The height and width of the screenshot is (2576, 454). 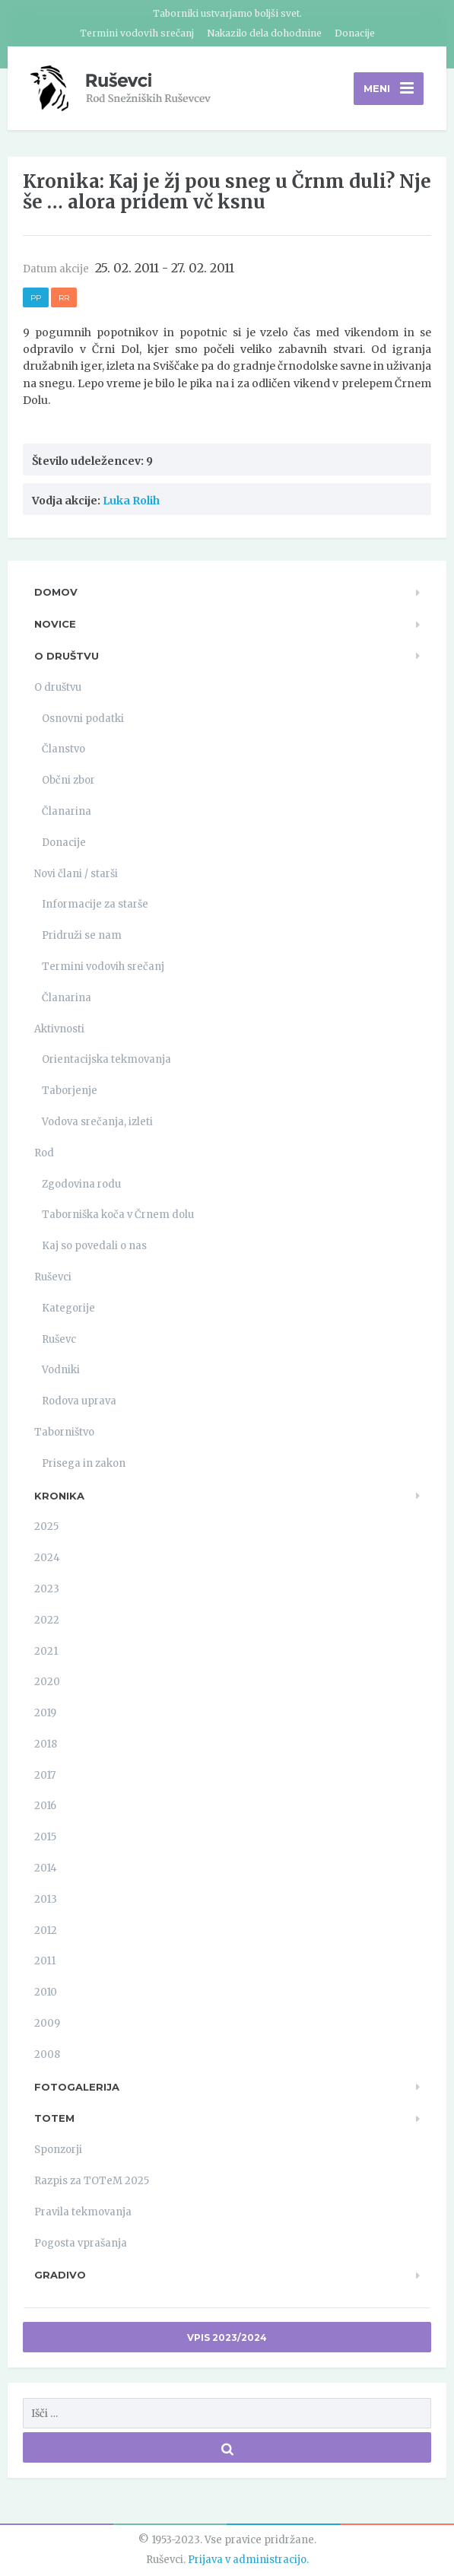 I want to click on Prijava v administracijo., so click(x=248, y=2559).